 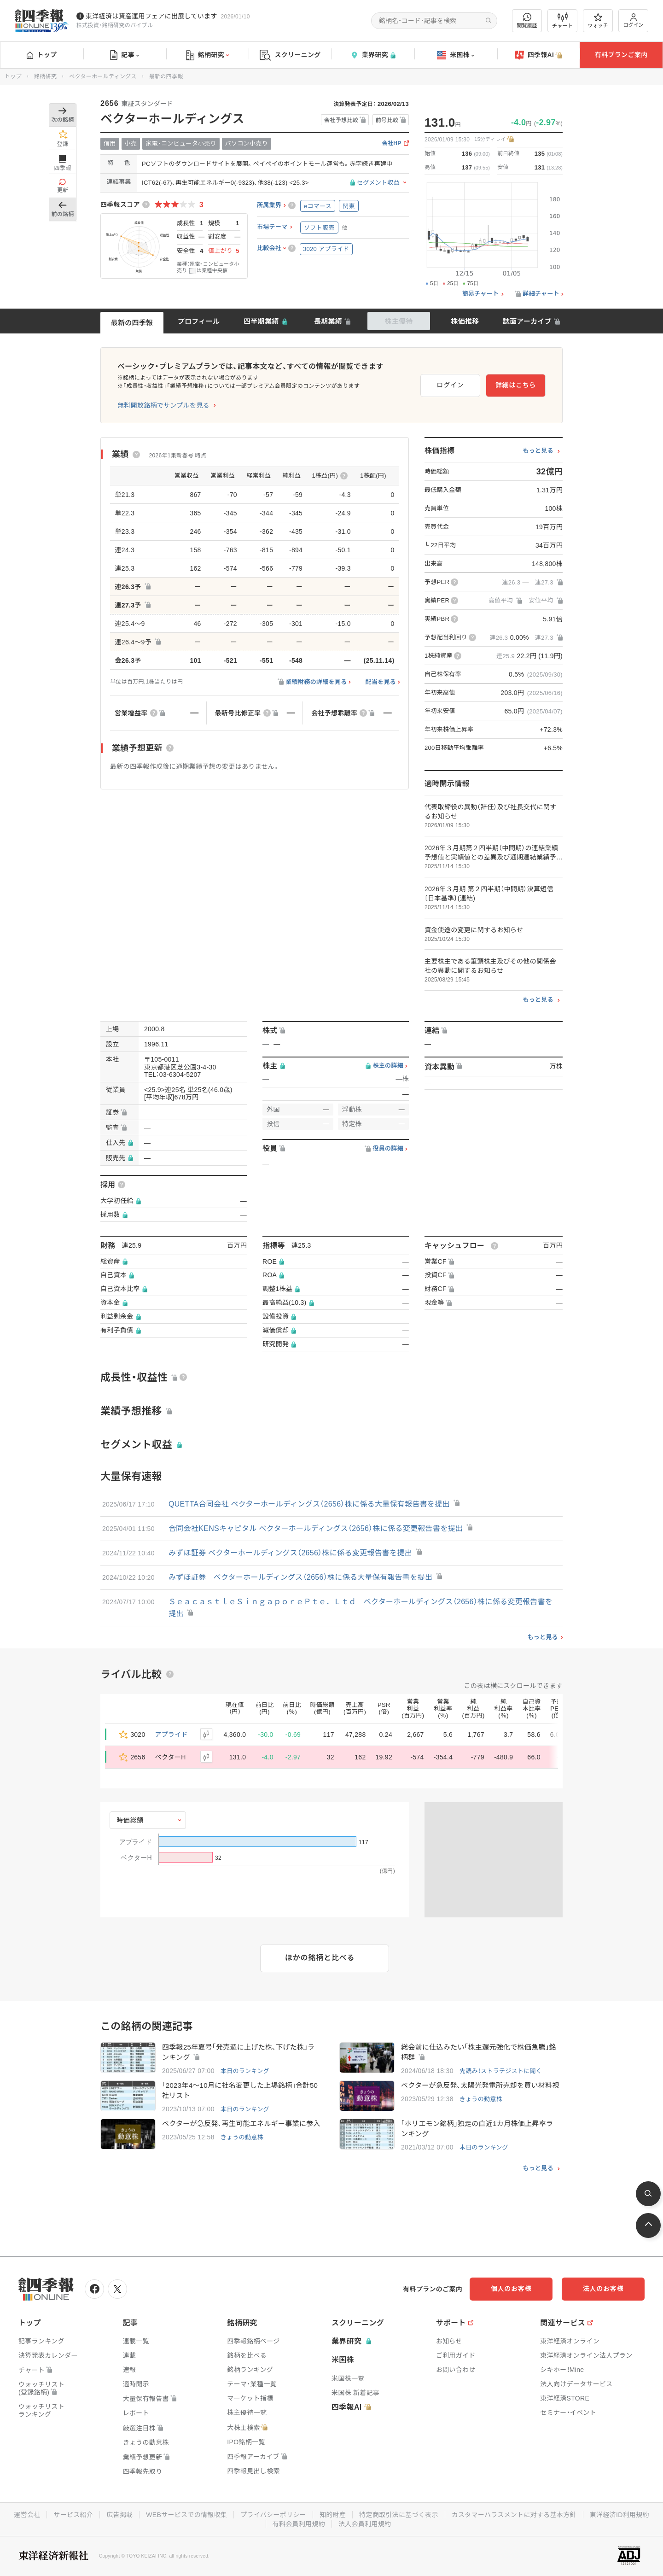 I want to click on 銘柄研究, so click(x=207, y=55).